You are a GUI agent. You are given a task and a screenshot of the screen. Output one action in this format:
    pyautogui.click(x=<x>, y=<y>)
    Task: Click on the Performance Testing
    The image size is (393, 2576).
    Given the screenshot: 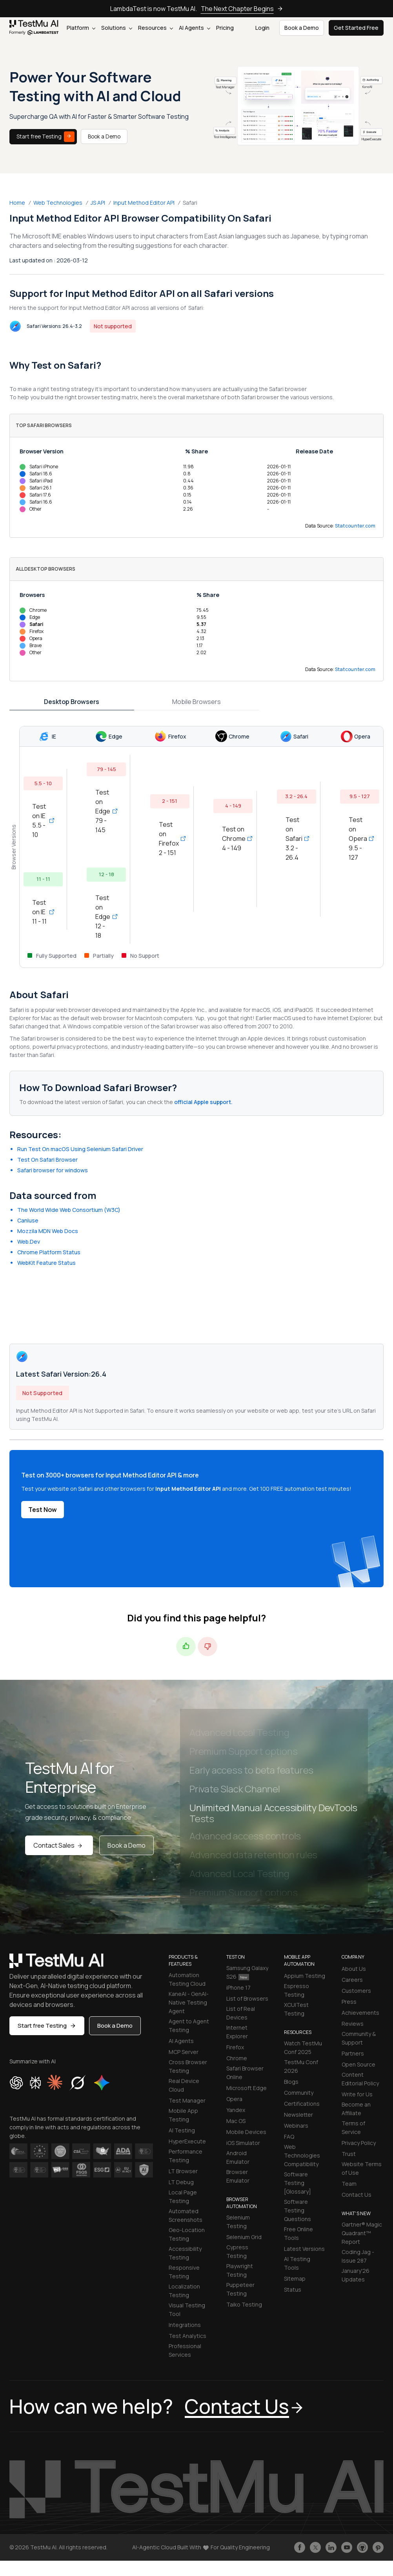 What is the action you would take?
    pyautogui.click(x=185, y=2156)
    